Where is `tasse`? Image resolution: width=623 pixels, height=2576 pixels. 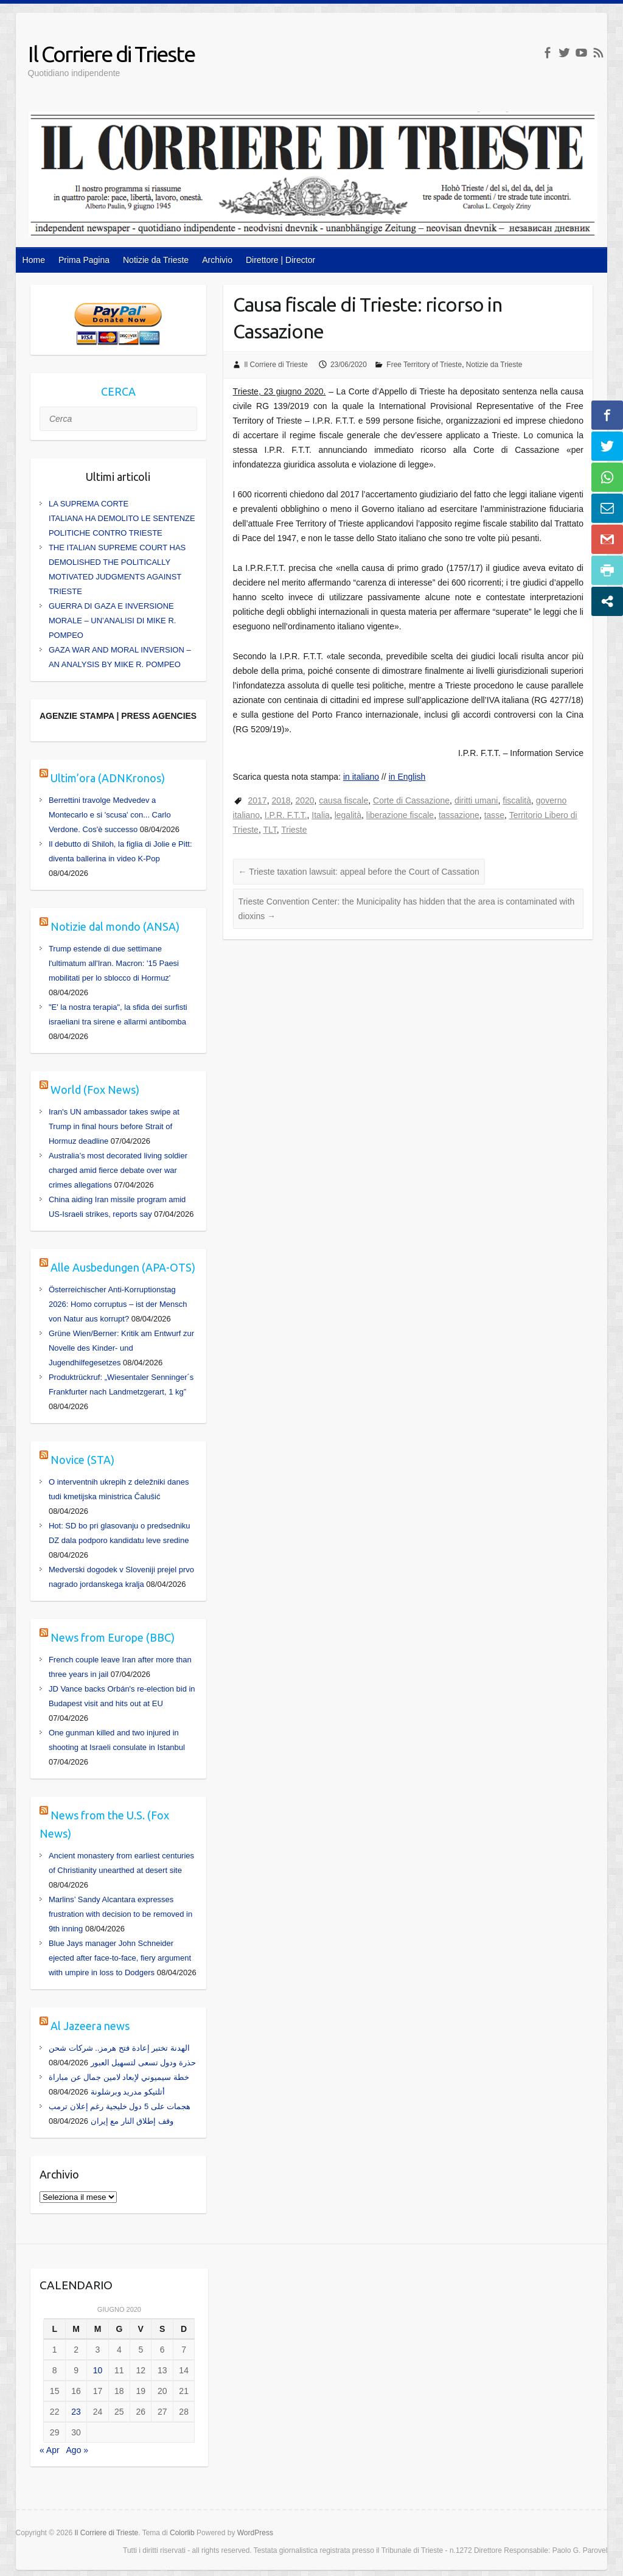
tasse is located at coordinates (494, 815).